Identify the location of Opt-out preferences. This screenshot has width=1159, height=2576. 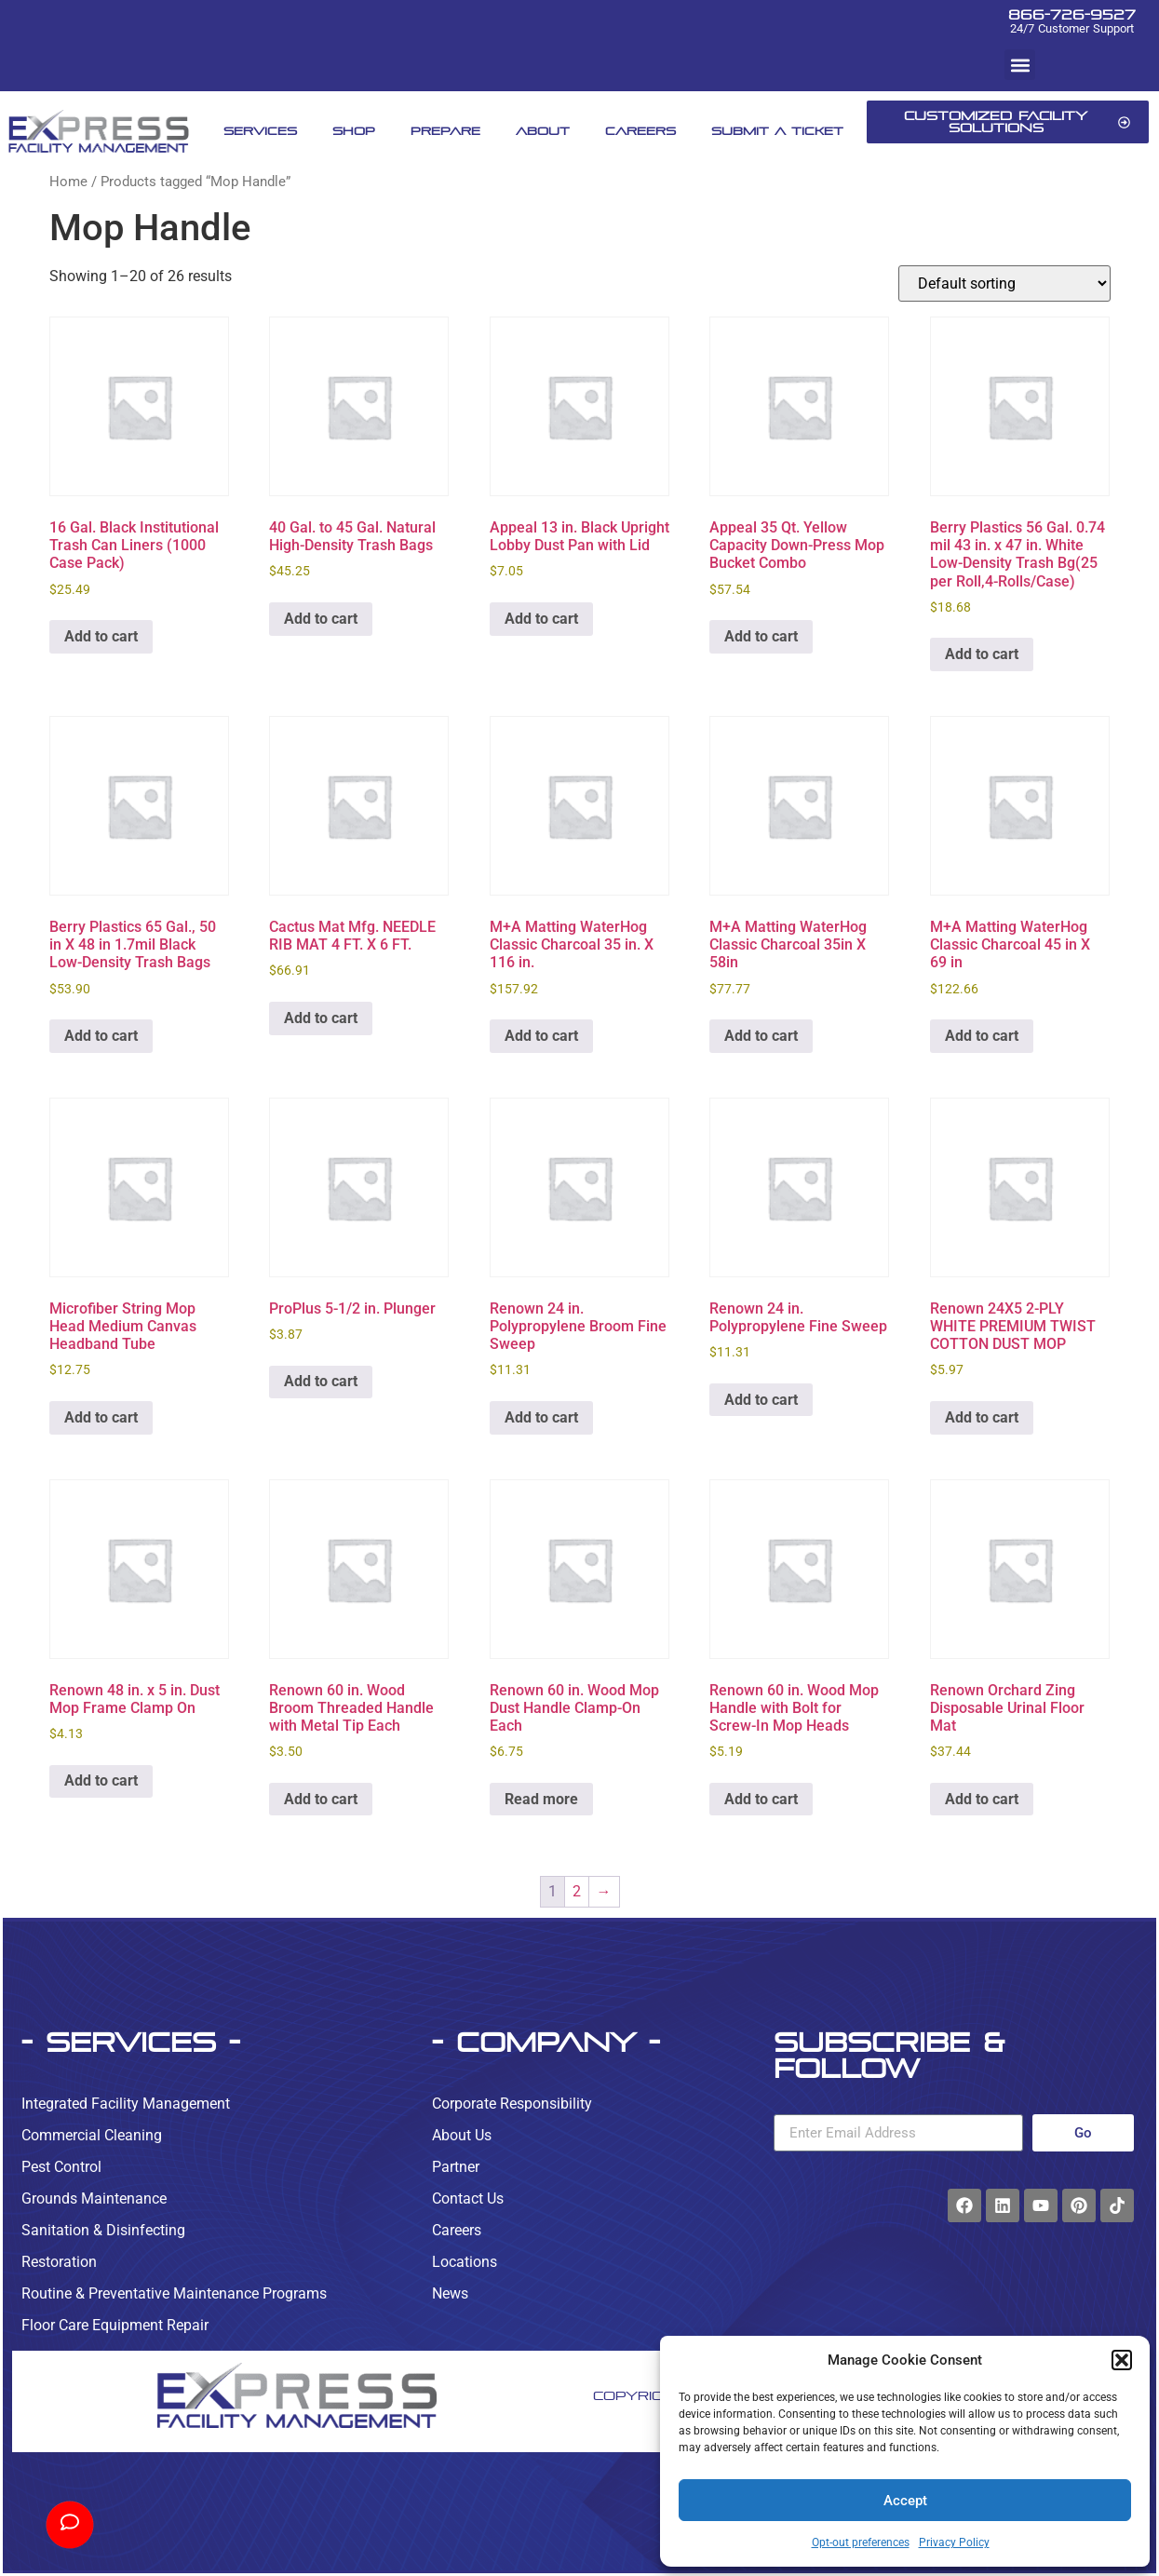
(861, 2542).